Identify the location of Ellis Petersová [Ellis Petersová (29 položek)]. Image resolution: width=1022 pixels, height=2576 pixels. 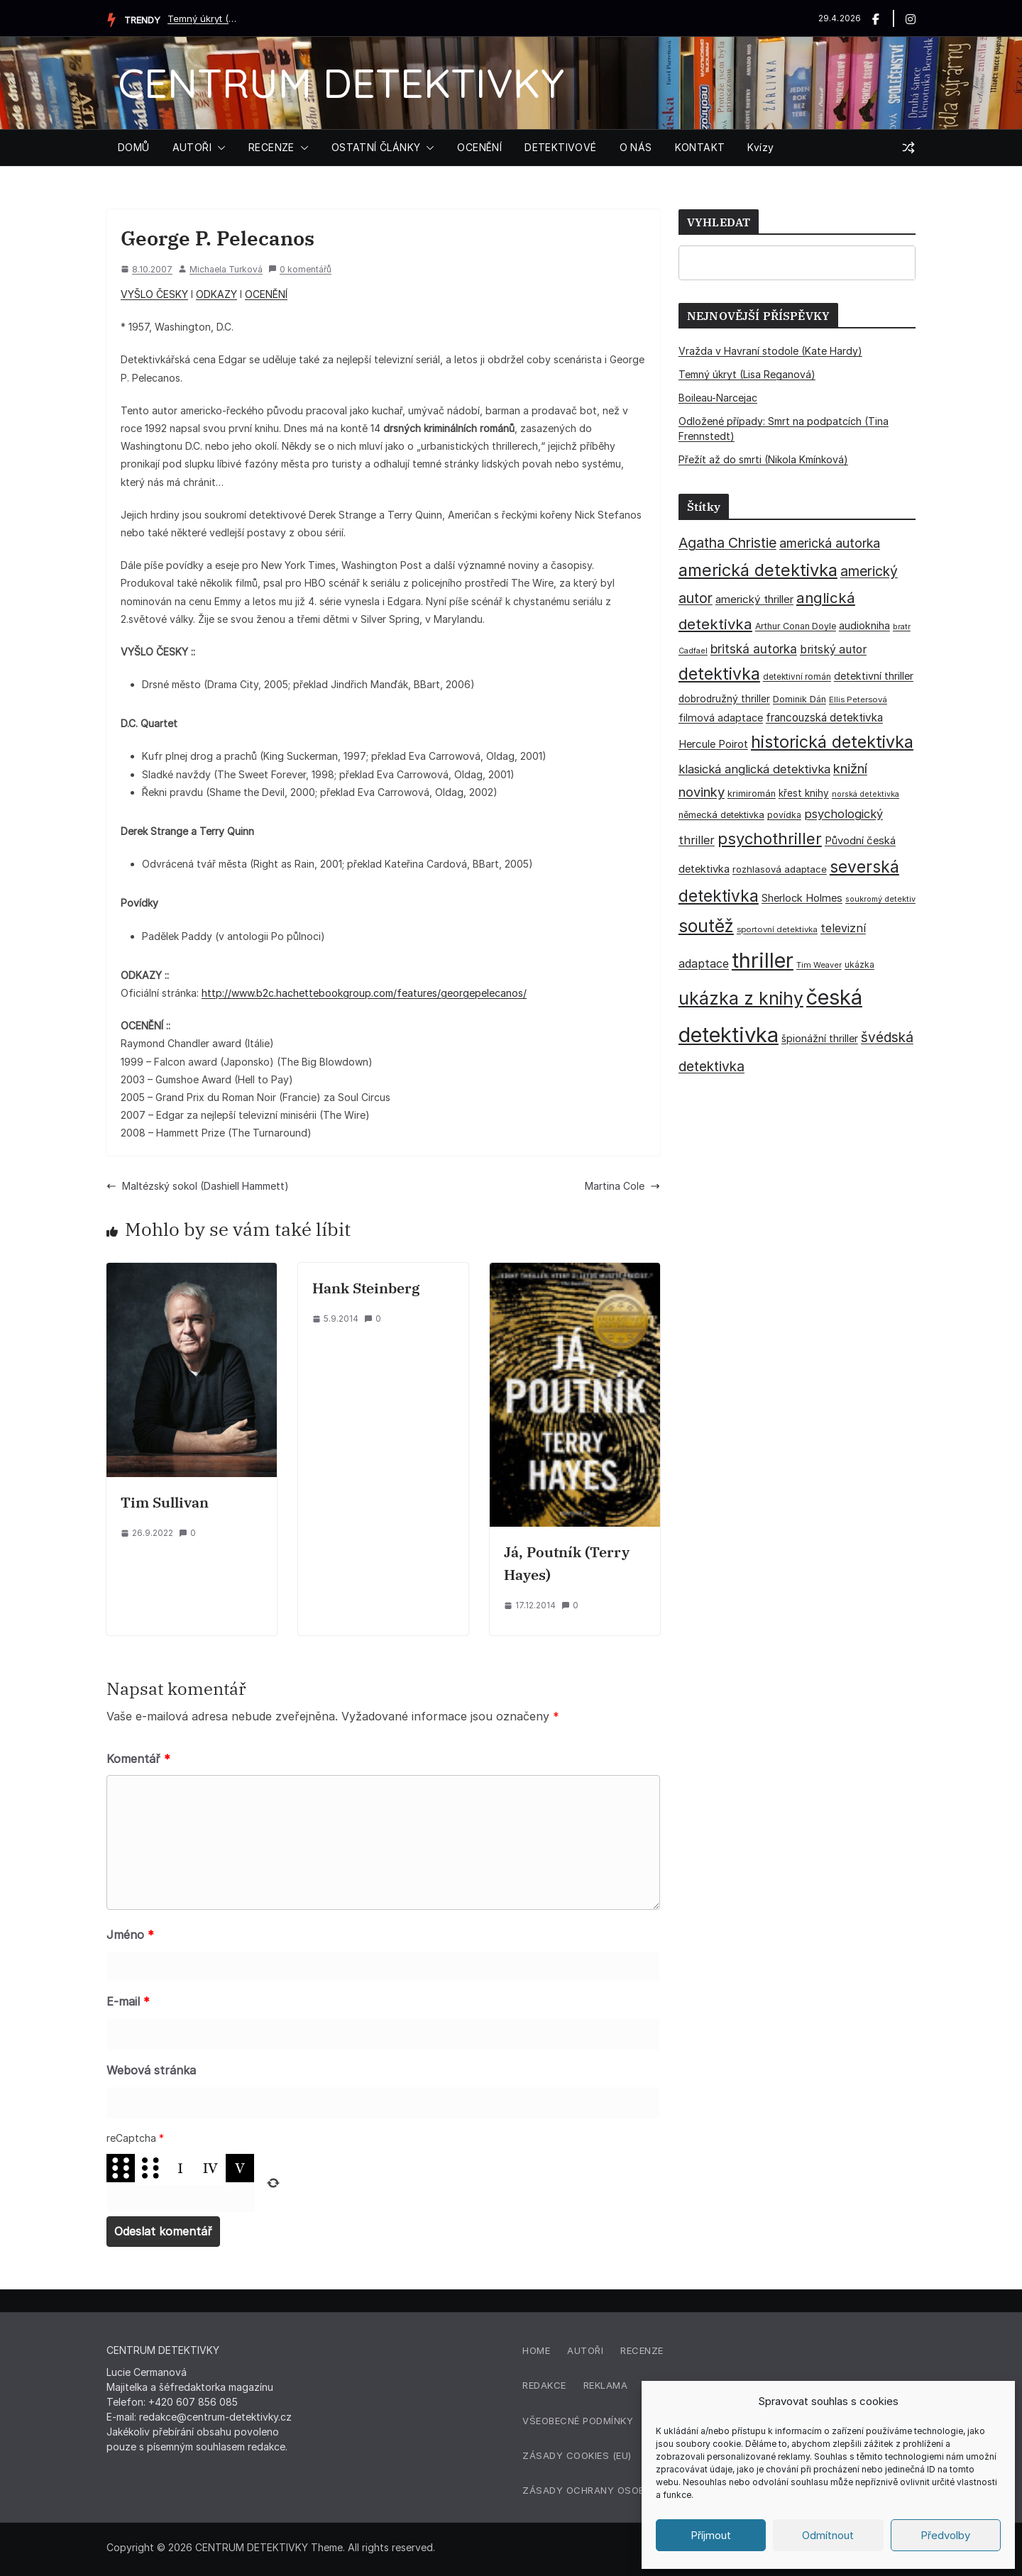
(858, 699).